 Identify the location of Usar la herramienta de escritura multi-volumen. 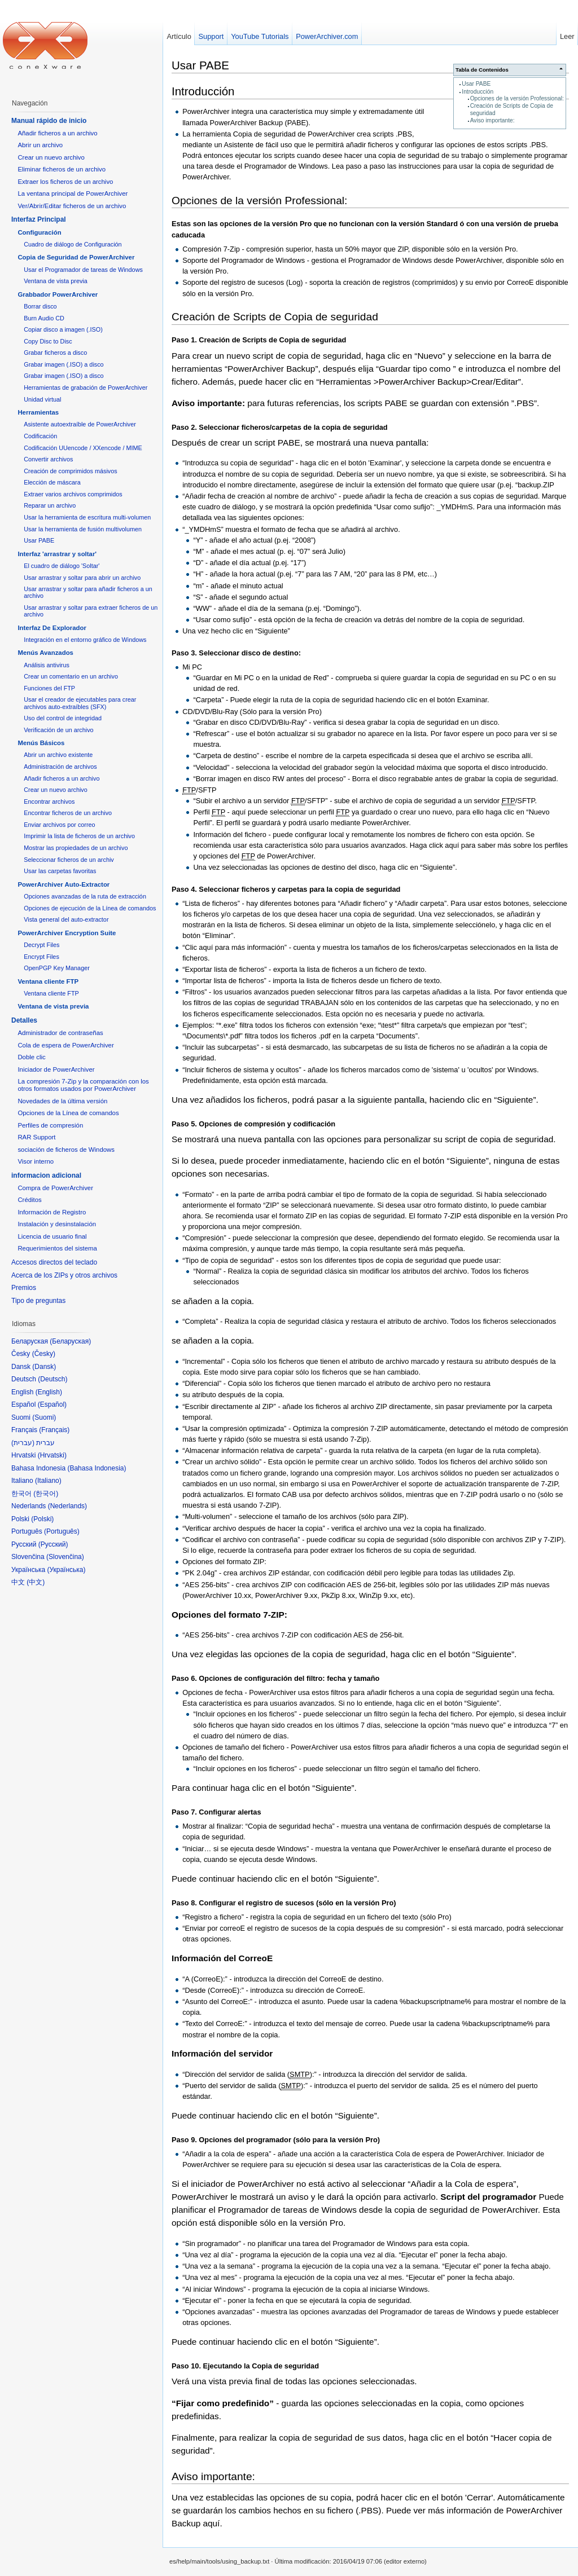
(87, 517).